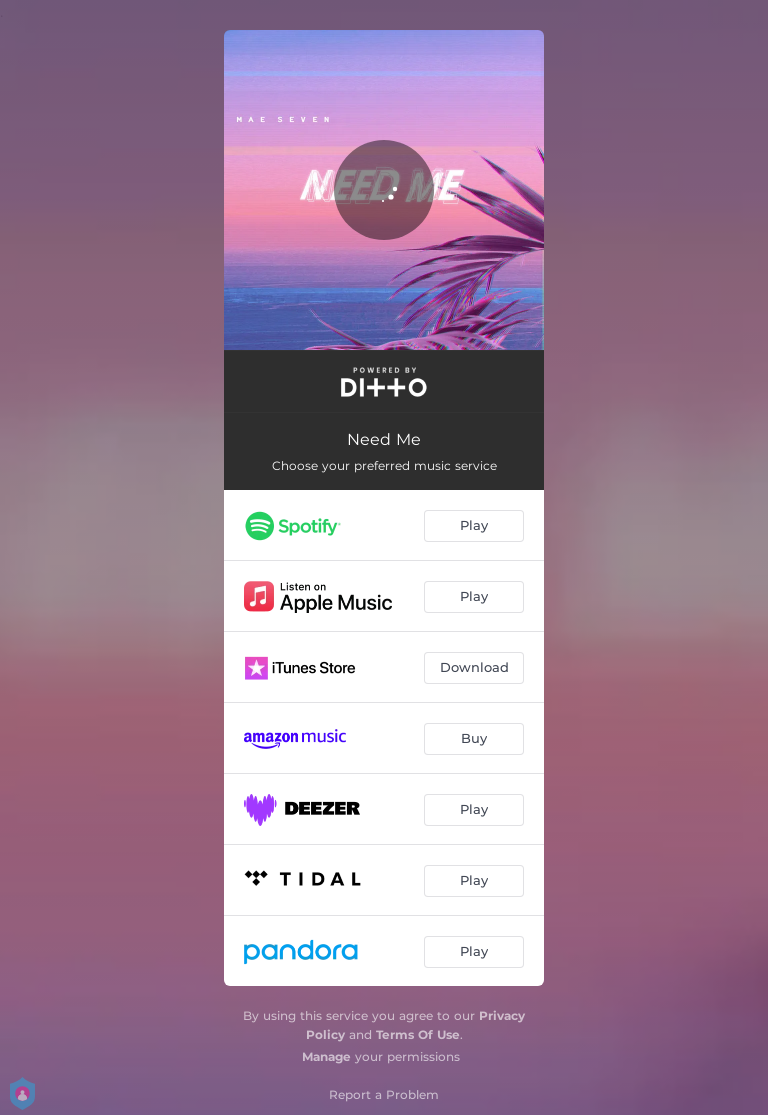 The width and height of the screenshot is (768, 1115). Describe the element at coordinates (326, 1056) in the screenshot. I see `Manage` at that location.